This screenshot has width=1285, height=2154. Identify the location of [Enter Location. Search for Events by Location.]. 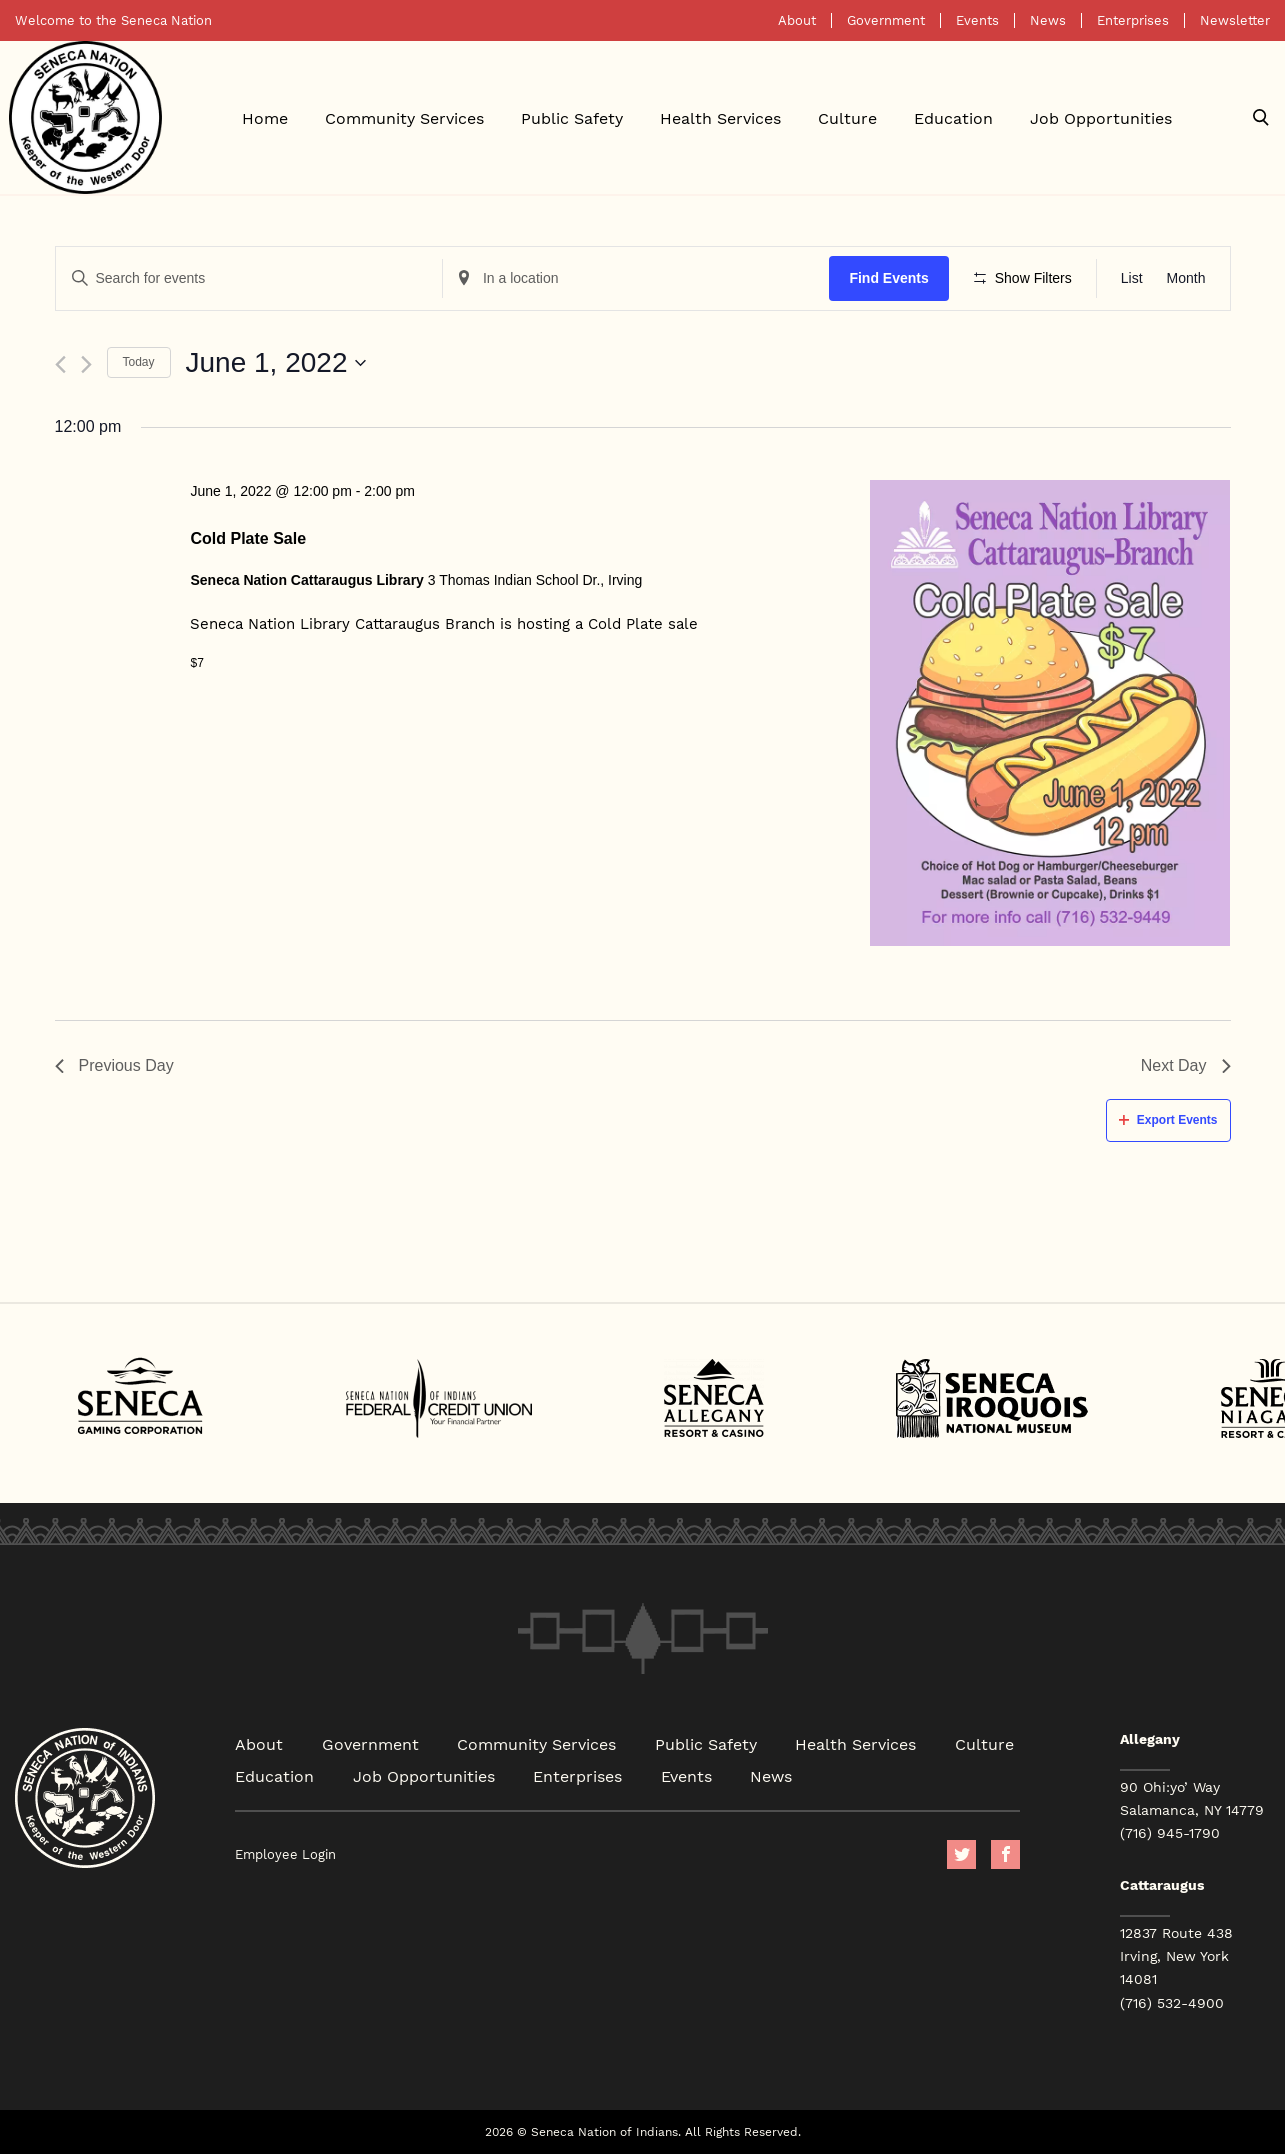
(636, 278).